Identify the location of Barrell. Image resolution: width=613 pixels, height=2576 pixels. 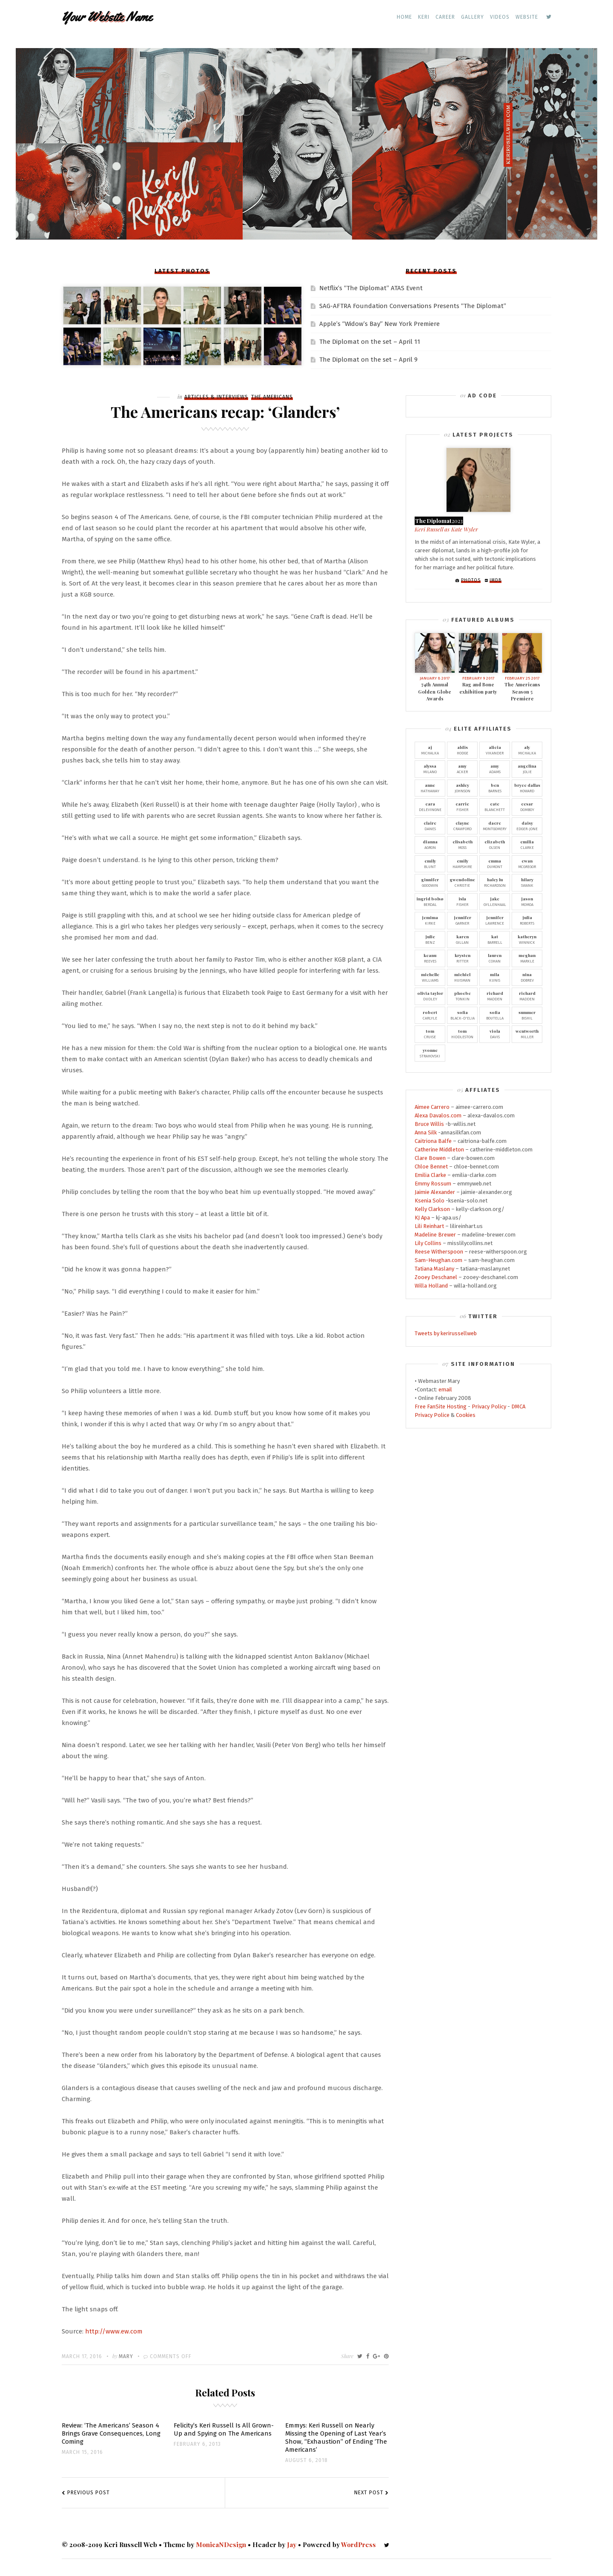
(495, 939).